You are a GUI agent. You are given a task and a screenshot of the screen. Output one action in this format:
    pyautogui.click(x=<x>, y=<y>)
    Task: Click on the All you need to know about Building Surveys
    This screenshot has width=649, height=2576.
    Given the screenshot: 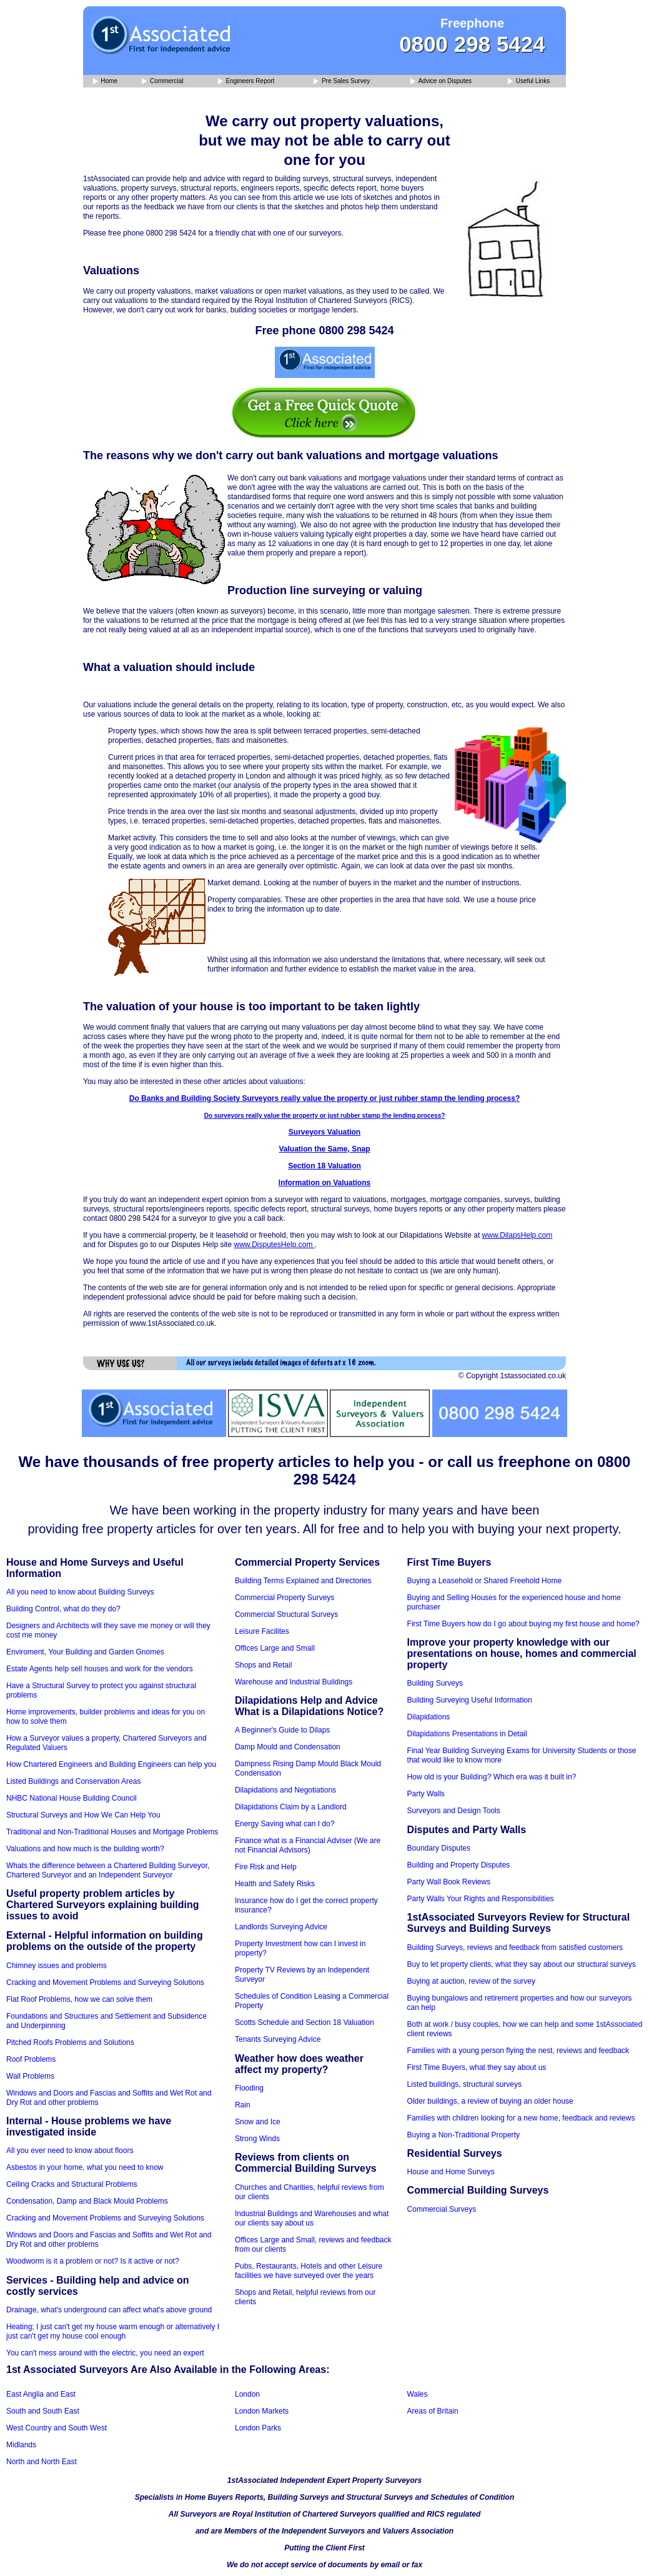 What is the action you would take?
    pyautogui.click(x=80, y=1592)
    